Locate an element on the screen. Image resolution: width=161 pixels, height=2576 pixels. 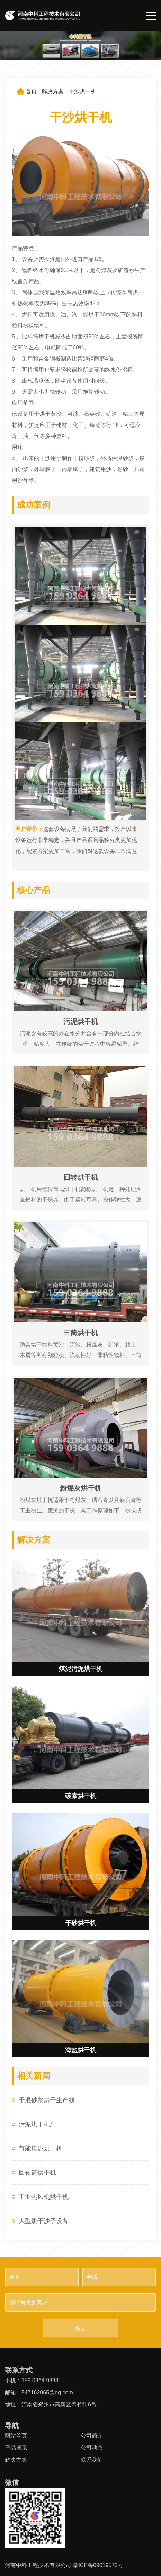
公司简介 is located at coordinates (92, 2436).